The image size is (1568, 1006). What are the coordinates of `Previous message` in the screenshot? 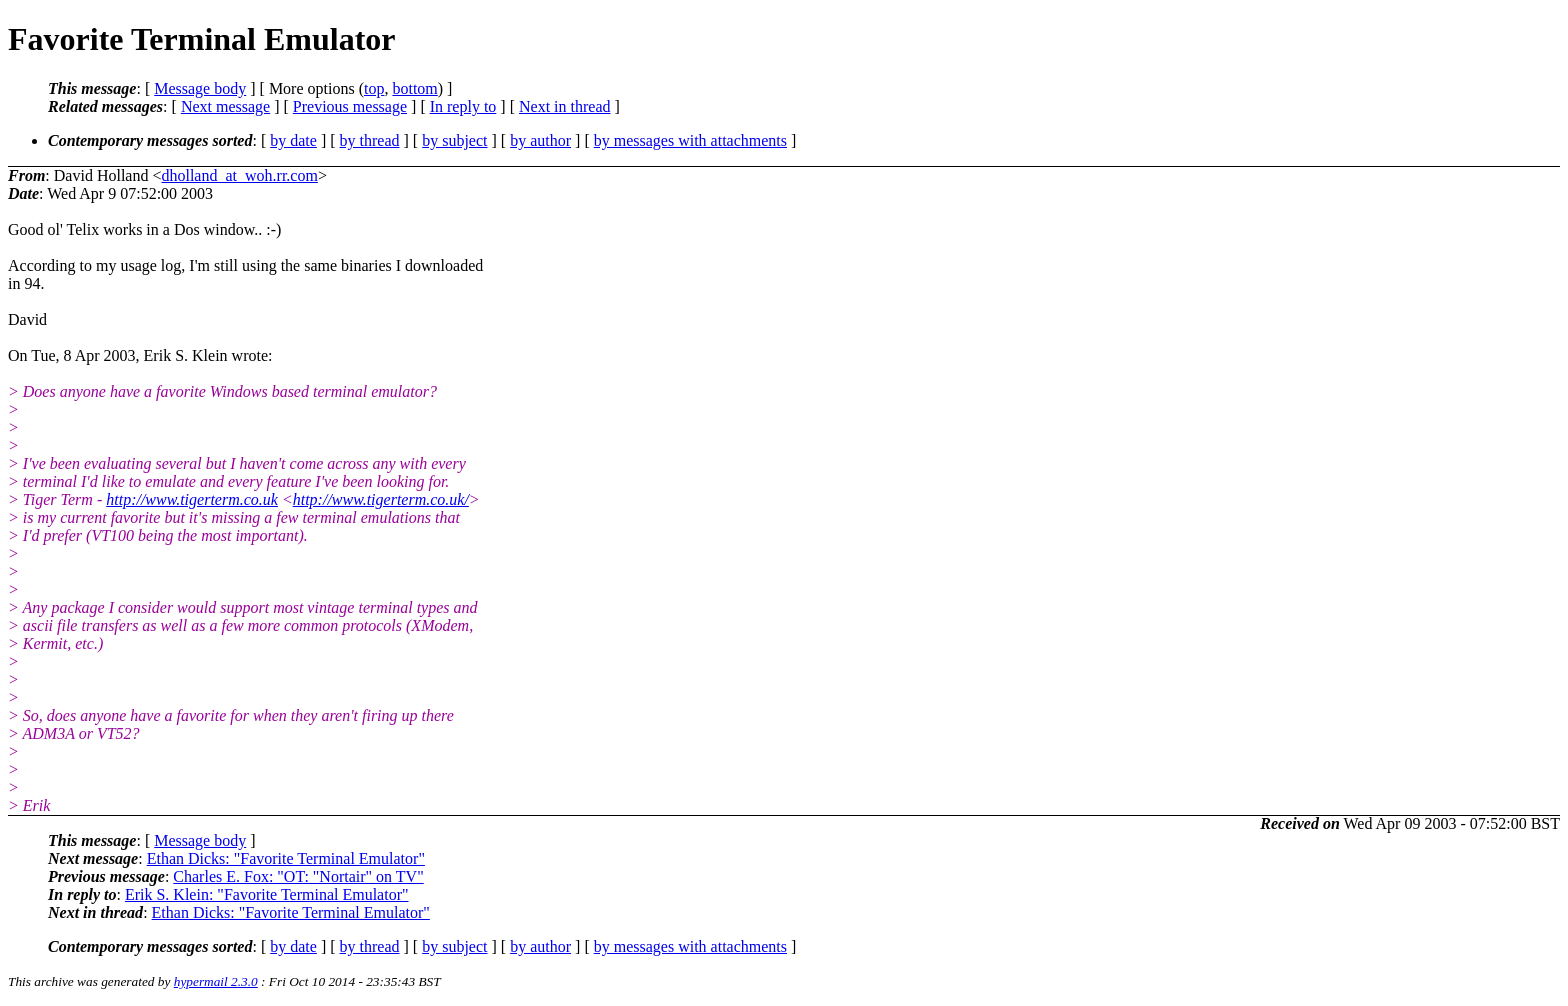 It's located at (350, 106).